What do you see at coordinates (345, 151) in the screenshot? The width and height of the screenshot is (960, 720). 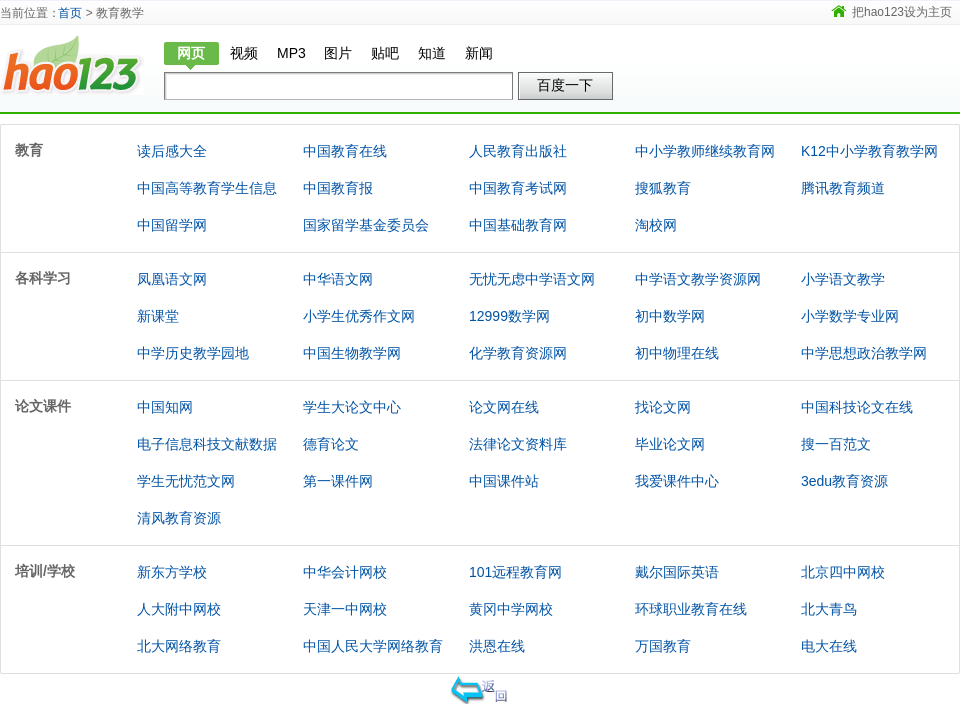 I see `中国教育在线` at bounding box center [345, 151].